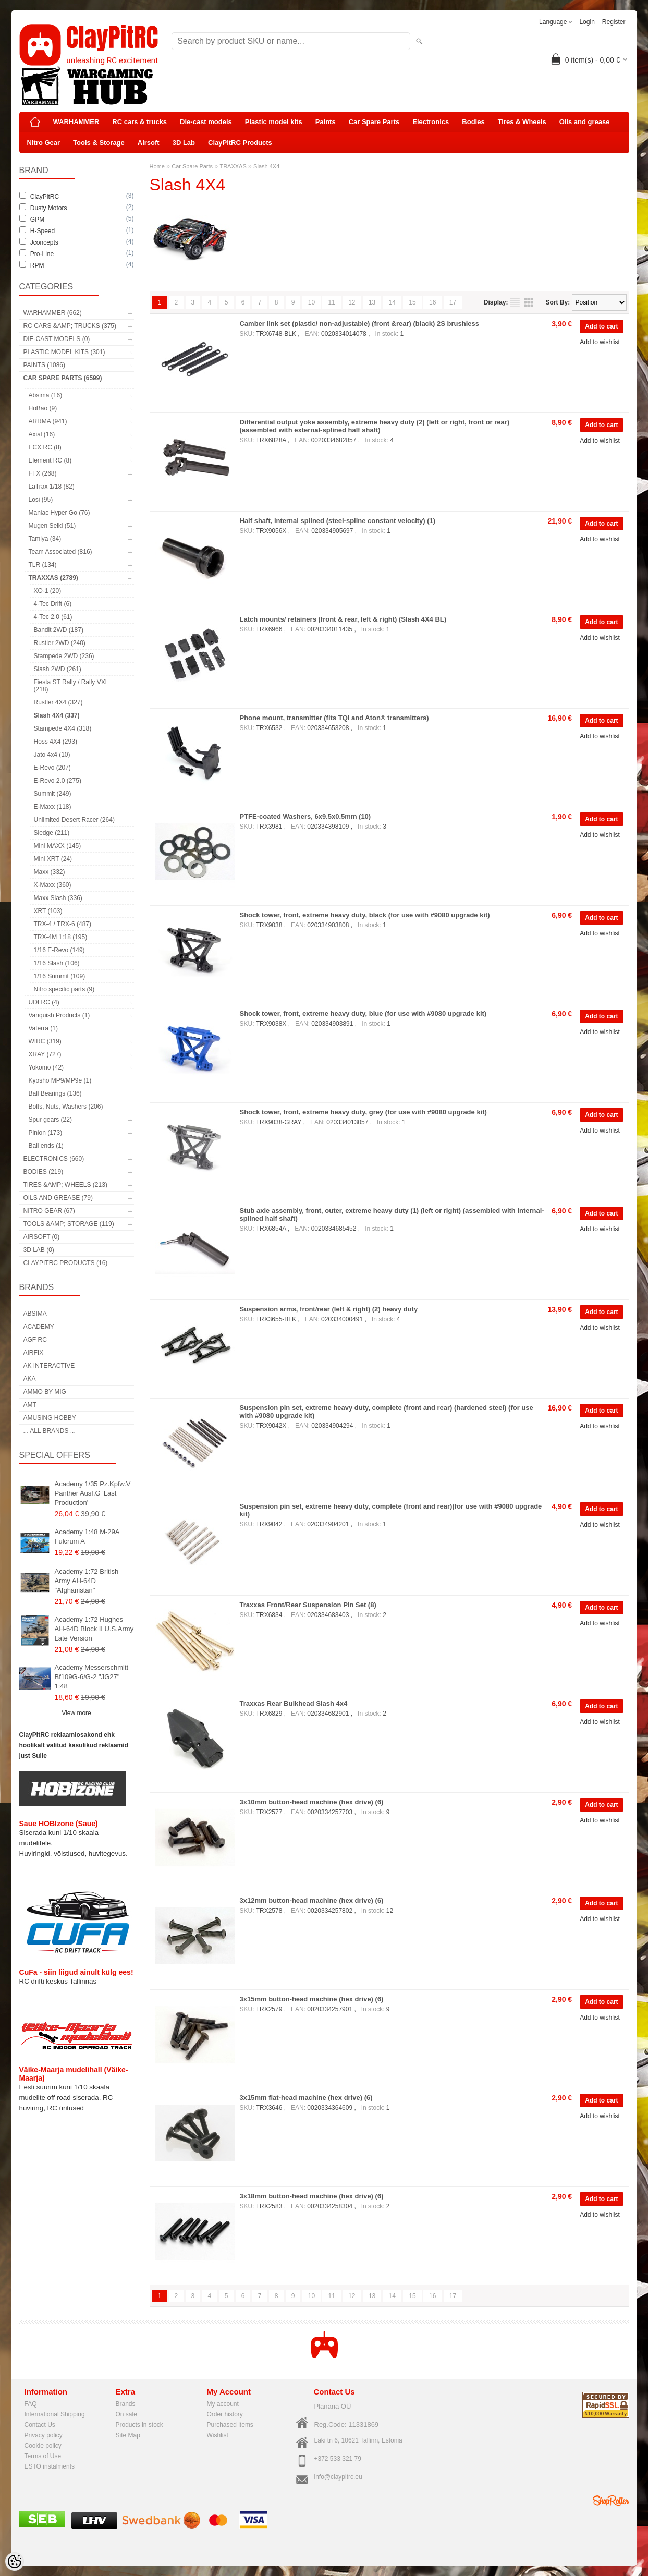 This screenshot has width=648, height=2576. Describe the element at coordinates (149, 143) in the screenshot. I see `Airsoft` at that location.